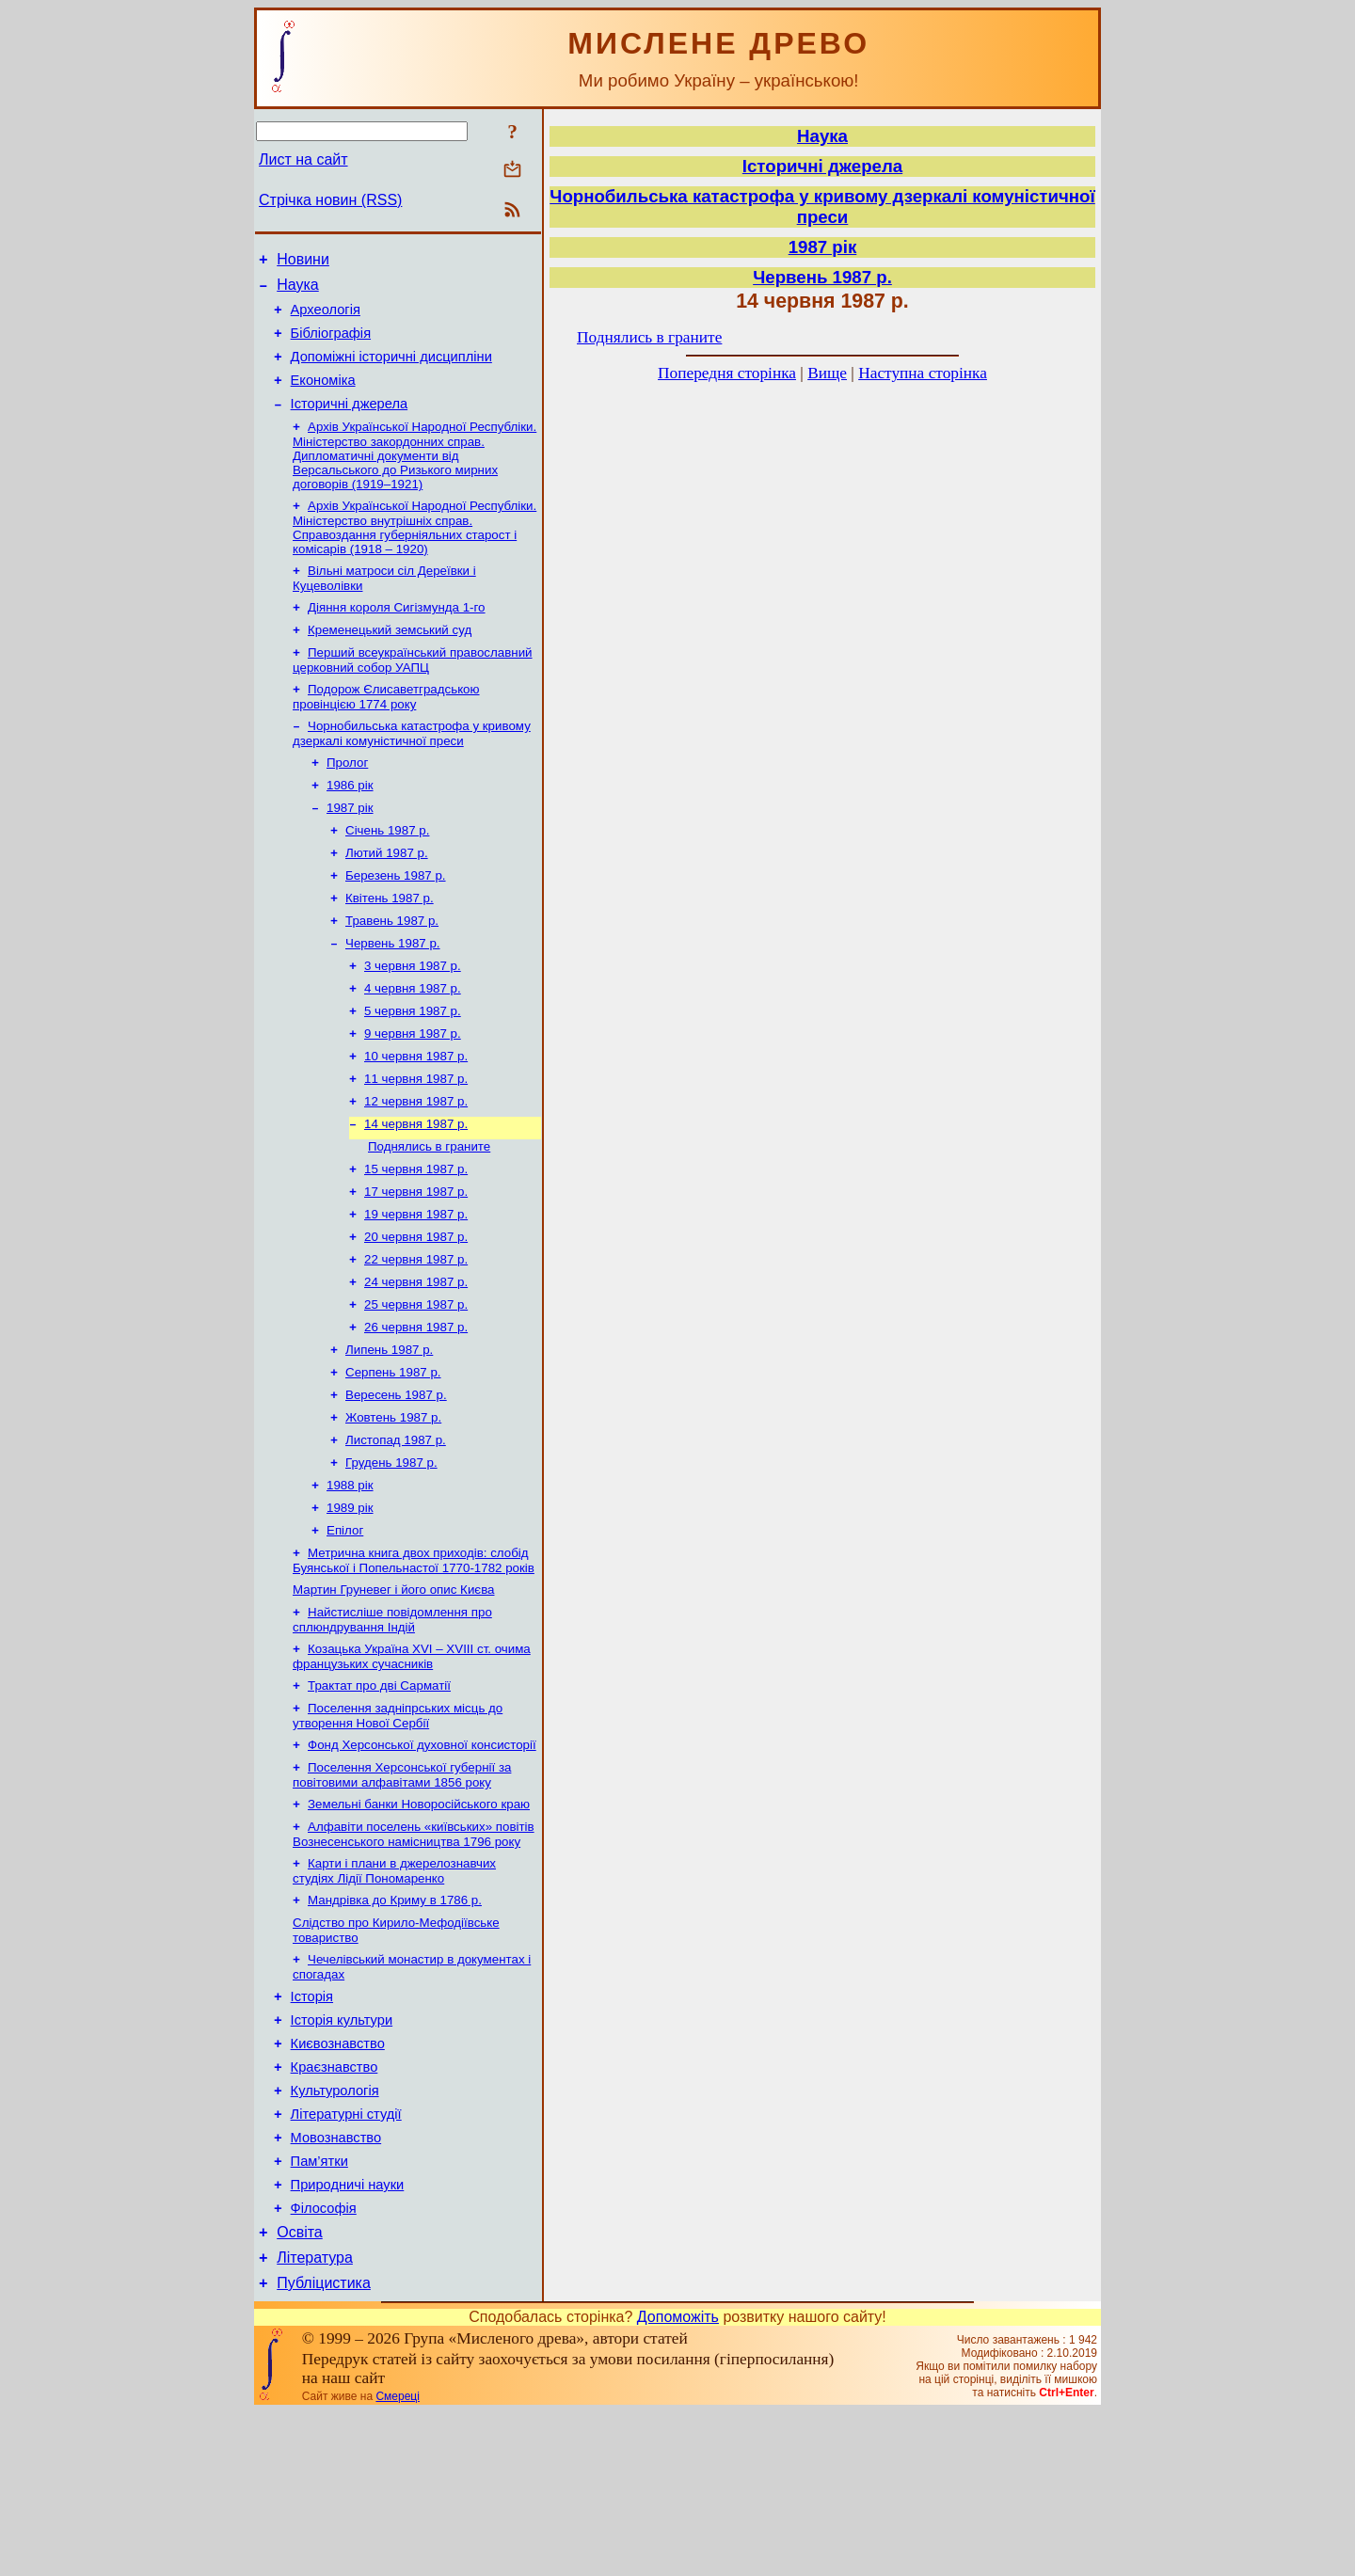 The width and height of the screenshot is (1355, 2576). What do you see at coordinates (379, 1796) in the screenshot?
I see `Трактат про дві Сарматії` at bounding box center [379, 1796].